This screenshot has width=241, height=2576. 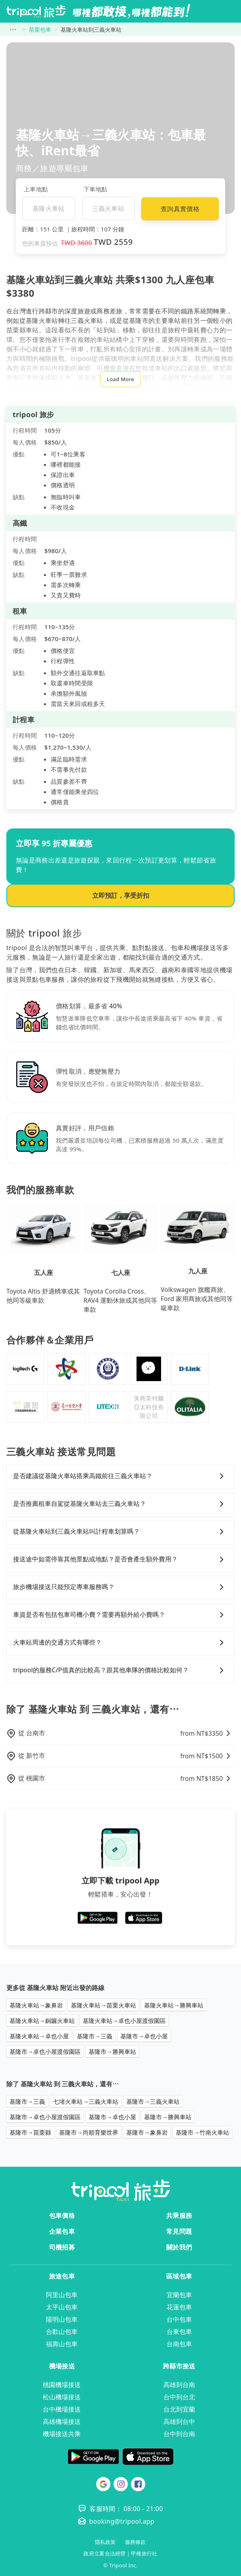 I want to click on 陽明山包車, so click(x=62, y=2319).